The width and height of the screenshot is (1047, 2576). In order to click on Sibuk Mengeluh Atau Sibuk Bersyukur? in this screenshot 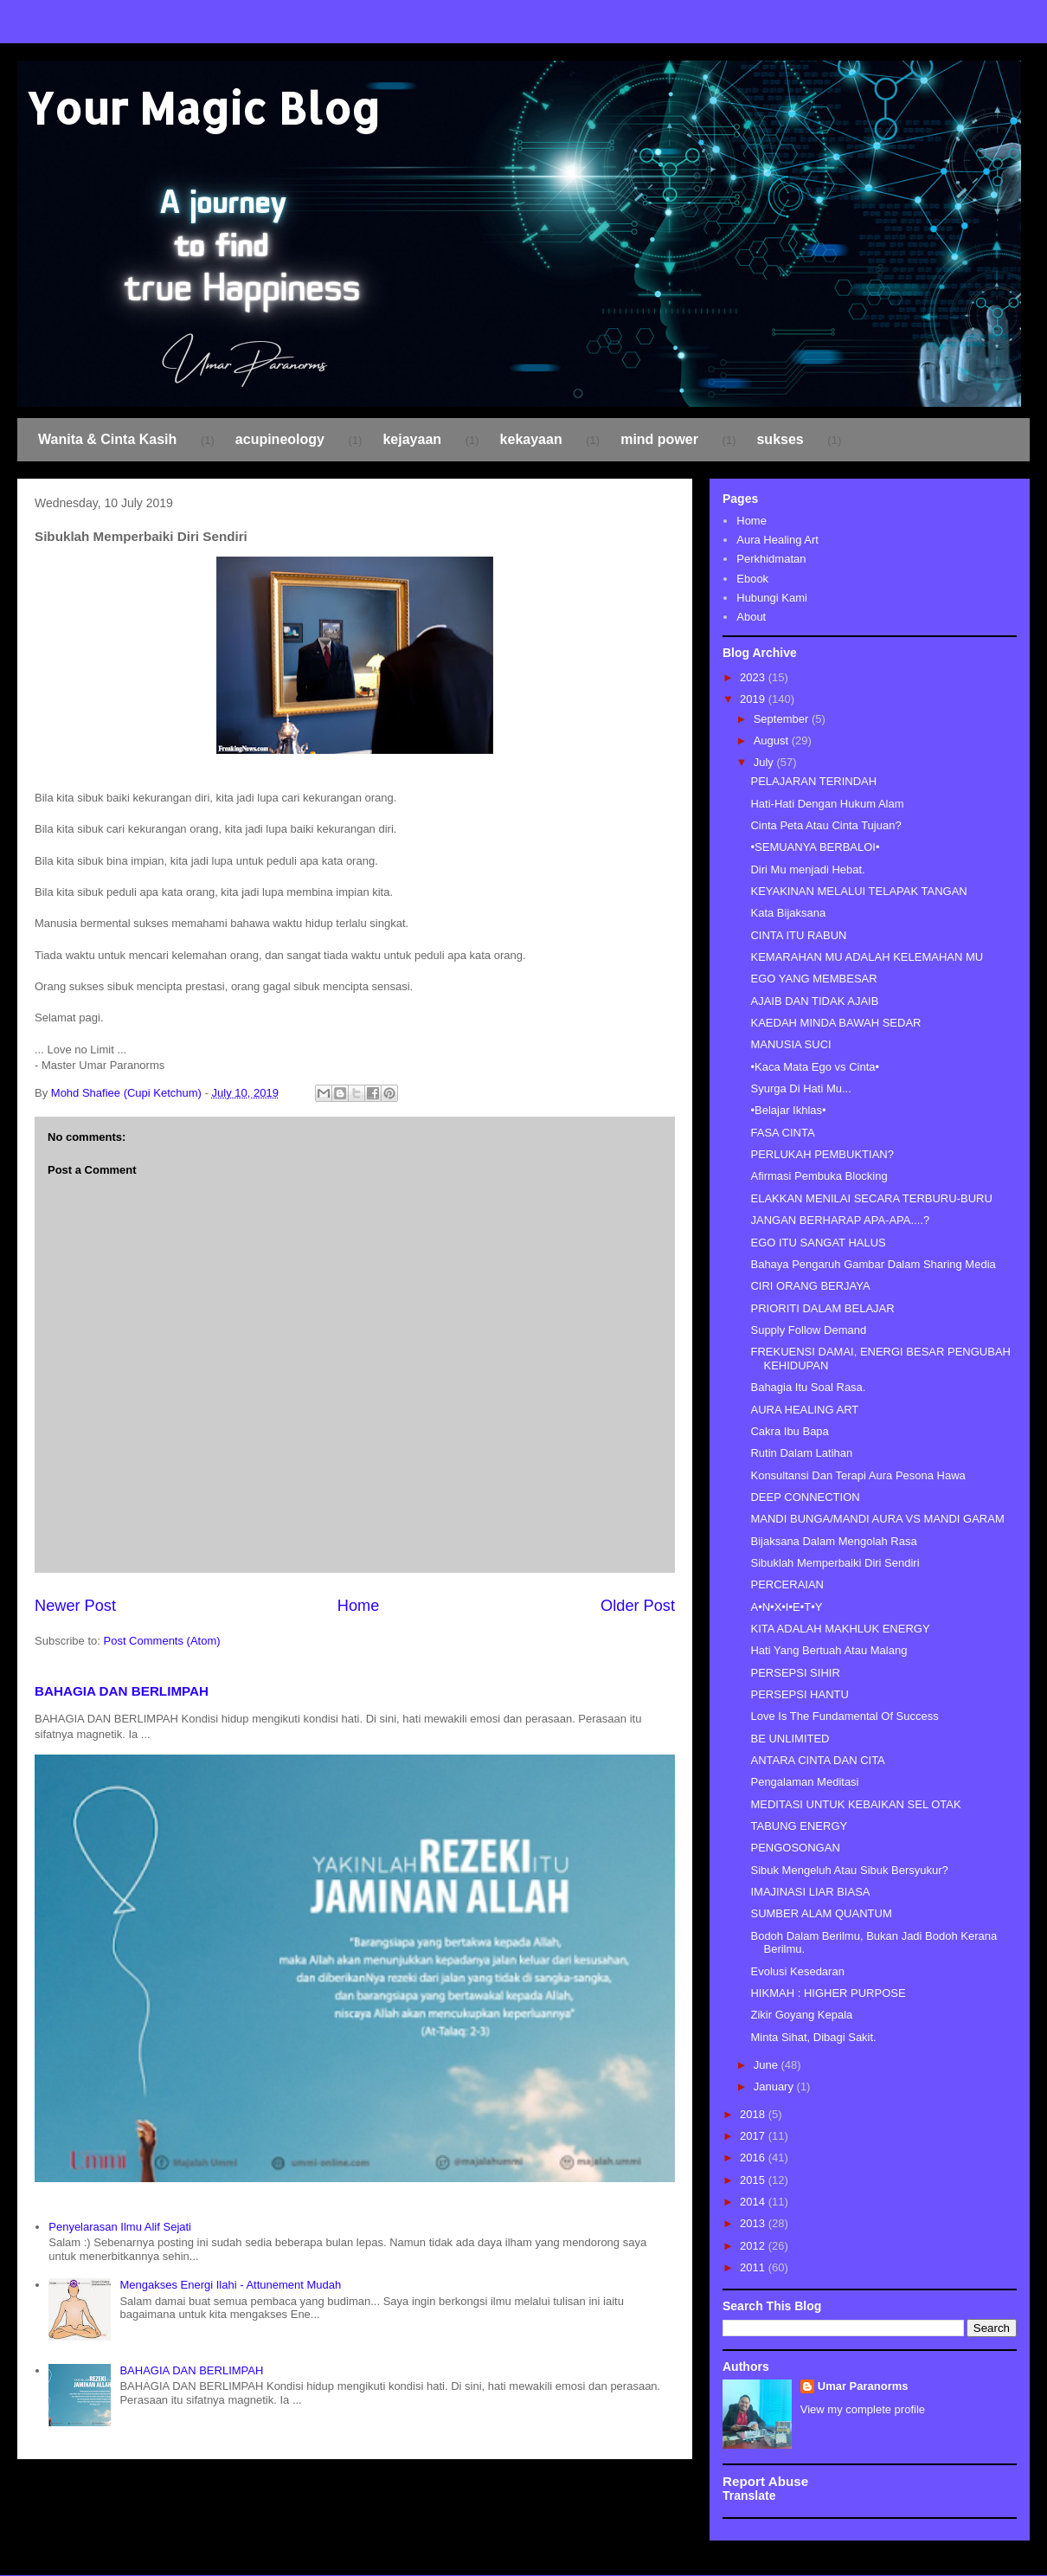, I will do `click(848, 1870)`.